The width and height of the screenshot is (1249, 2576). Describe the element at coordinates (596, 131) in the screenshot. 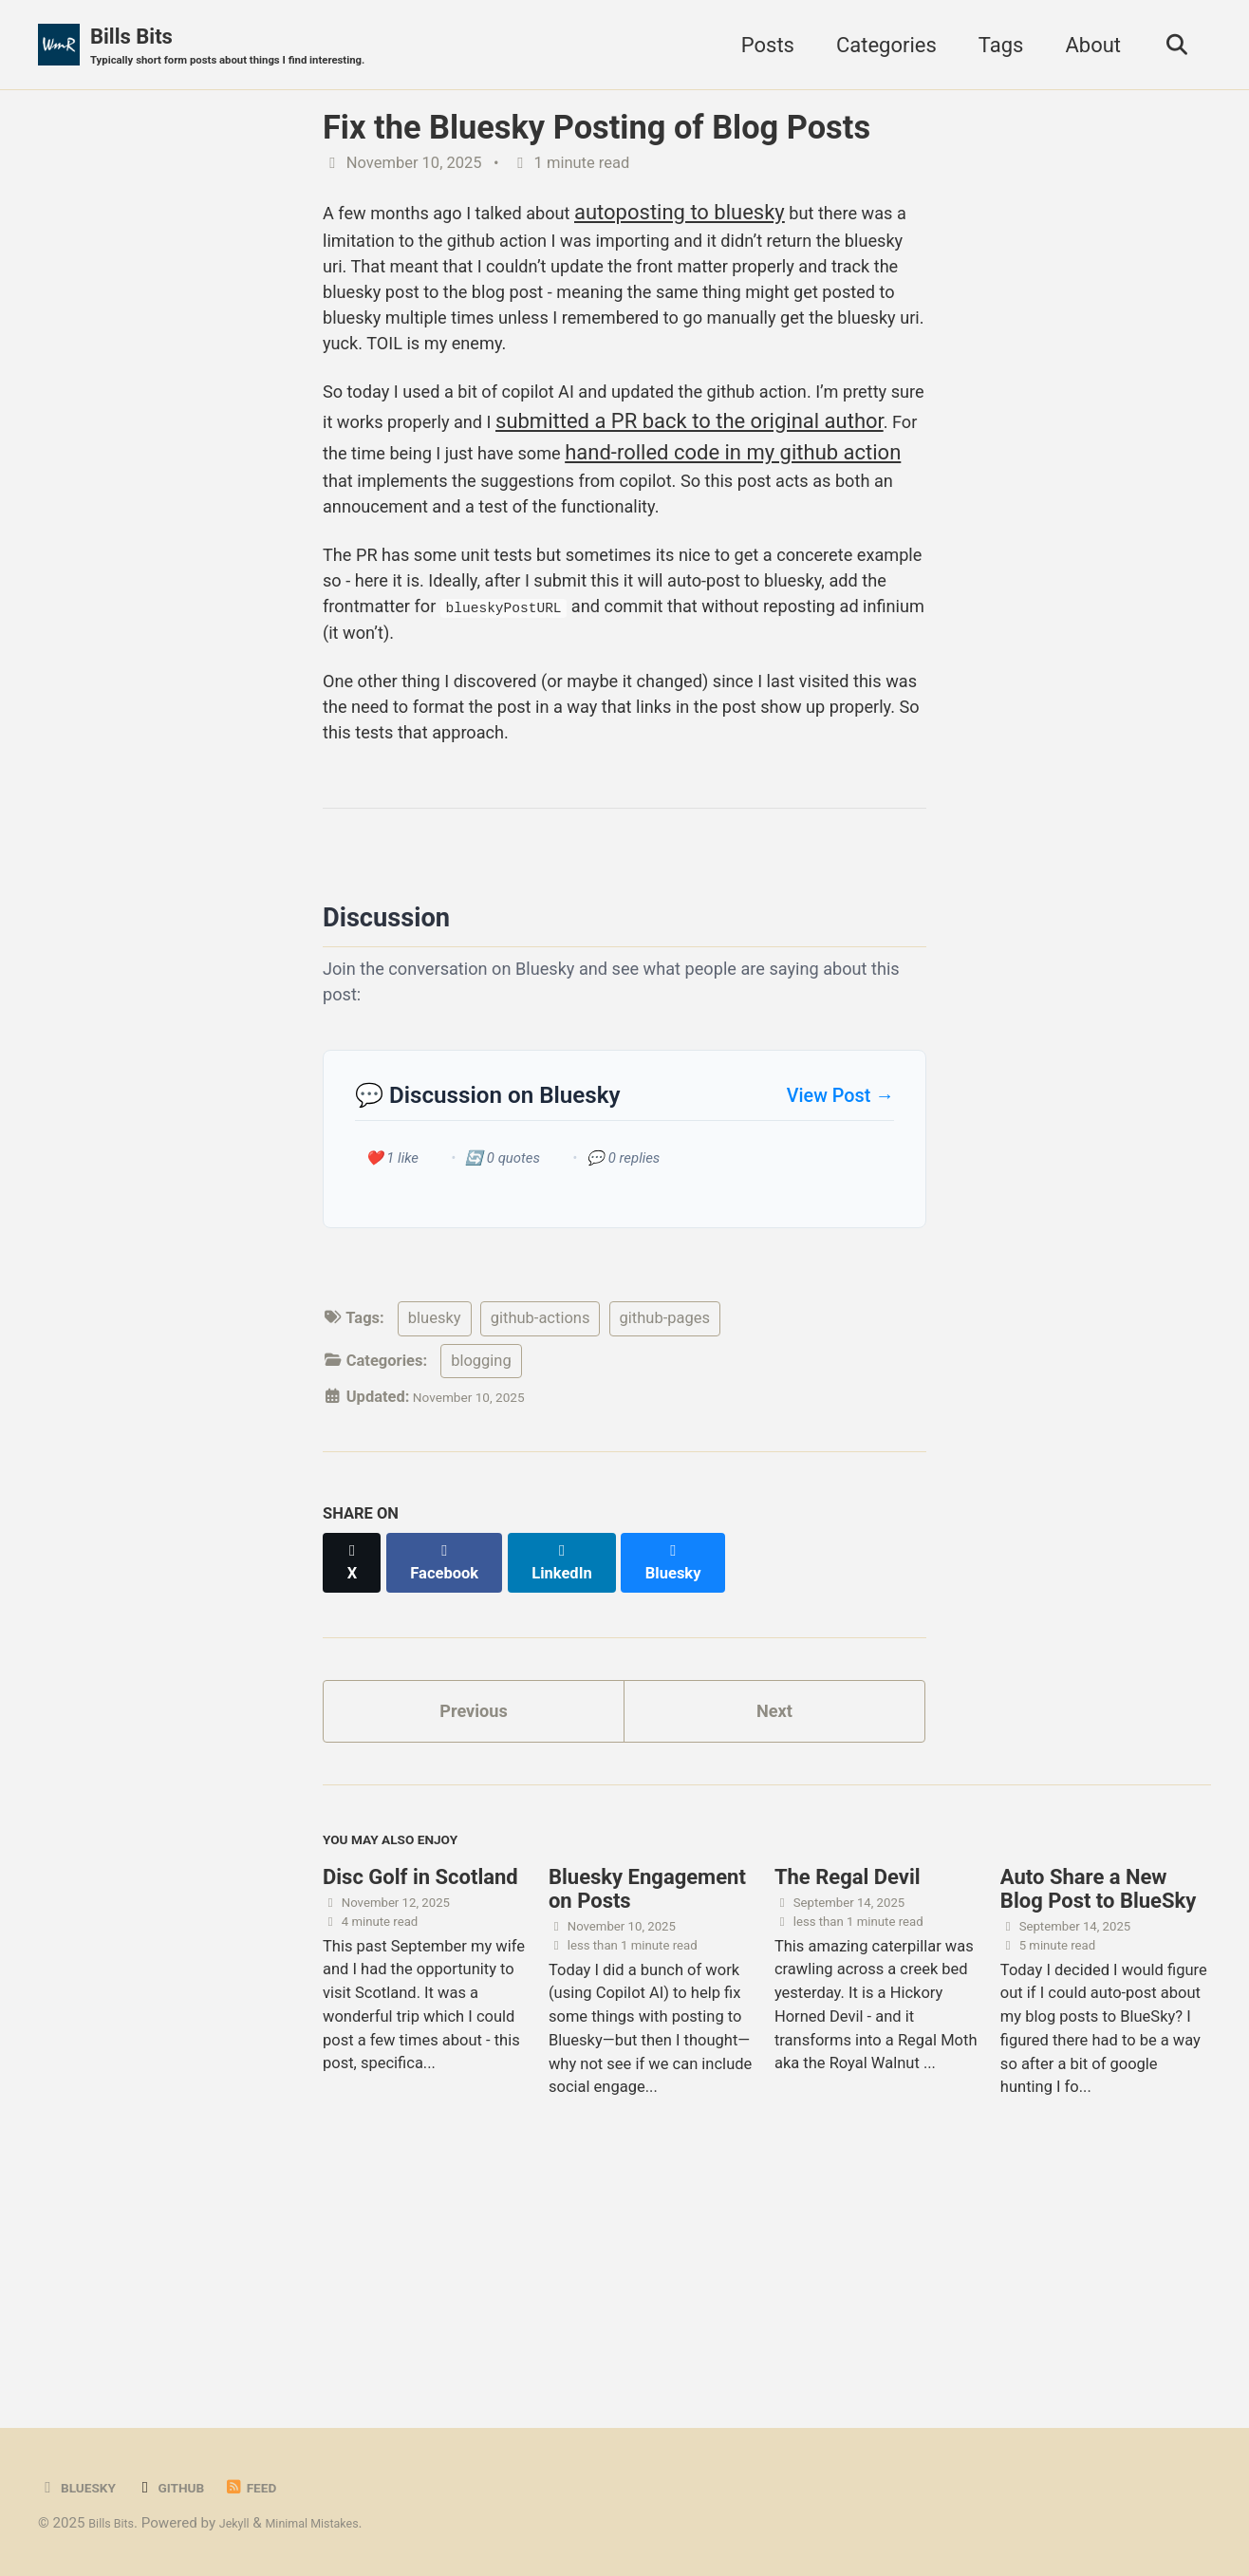

I see `Fix the Bluesky Posting of Blog Posts` at that location.